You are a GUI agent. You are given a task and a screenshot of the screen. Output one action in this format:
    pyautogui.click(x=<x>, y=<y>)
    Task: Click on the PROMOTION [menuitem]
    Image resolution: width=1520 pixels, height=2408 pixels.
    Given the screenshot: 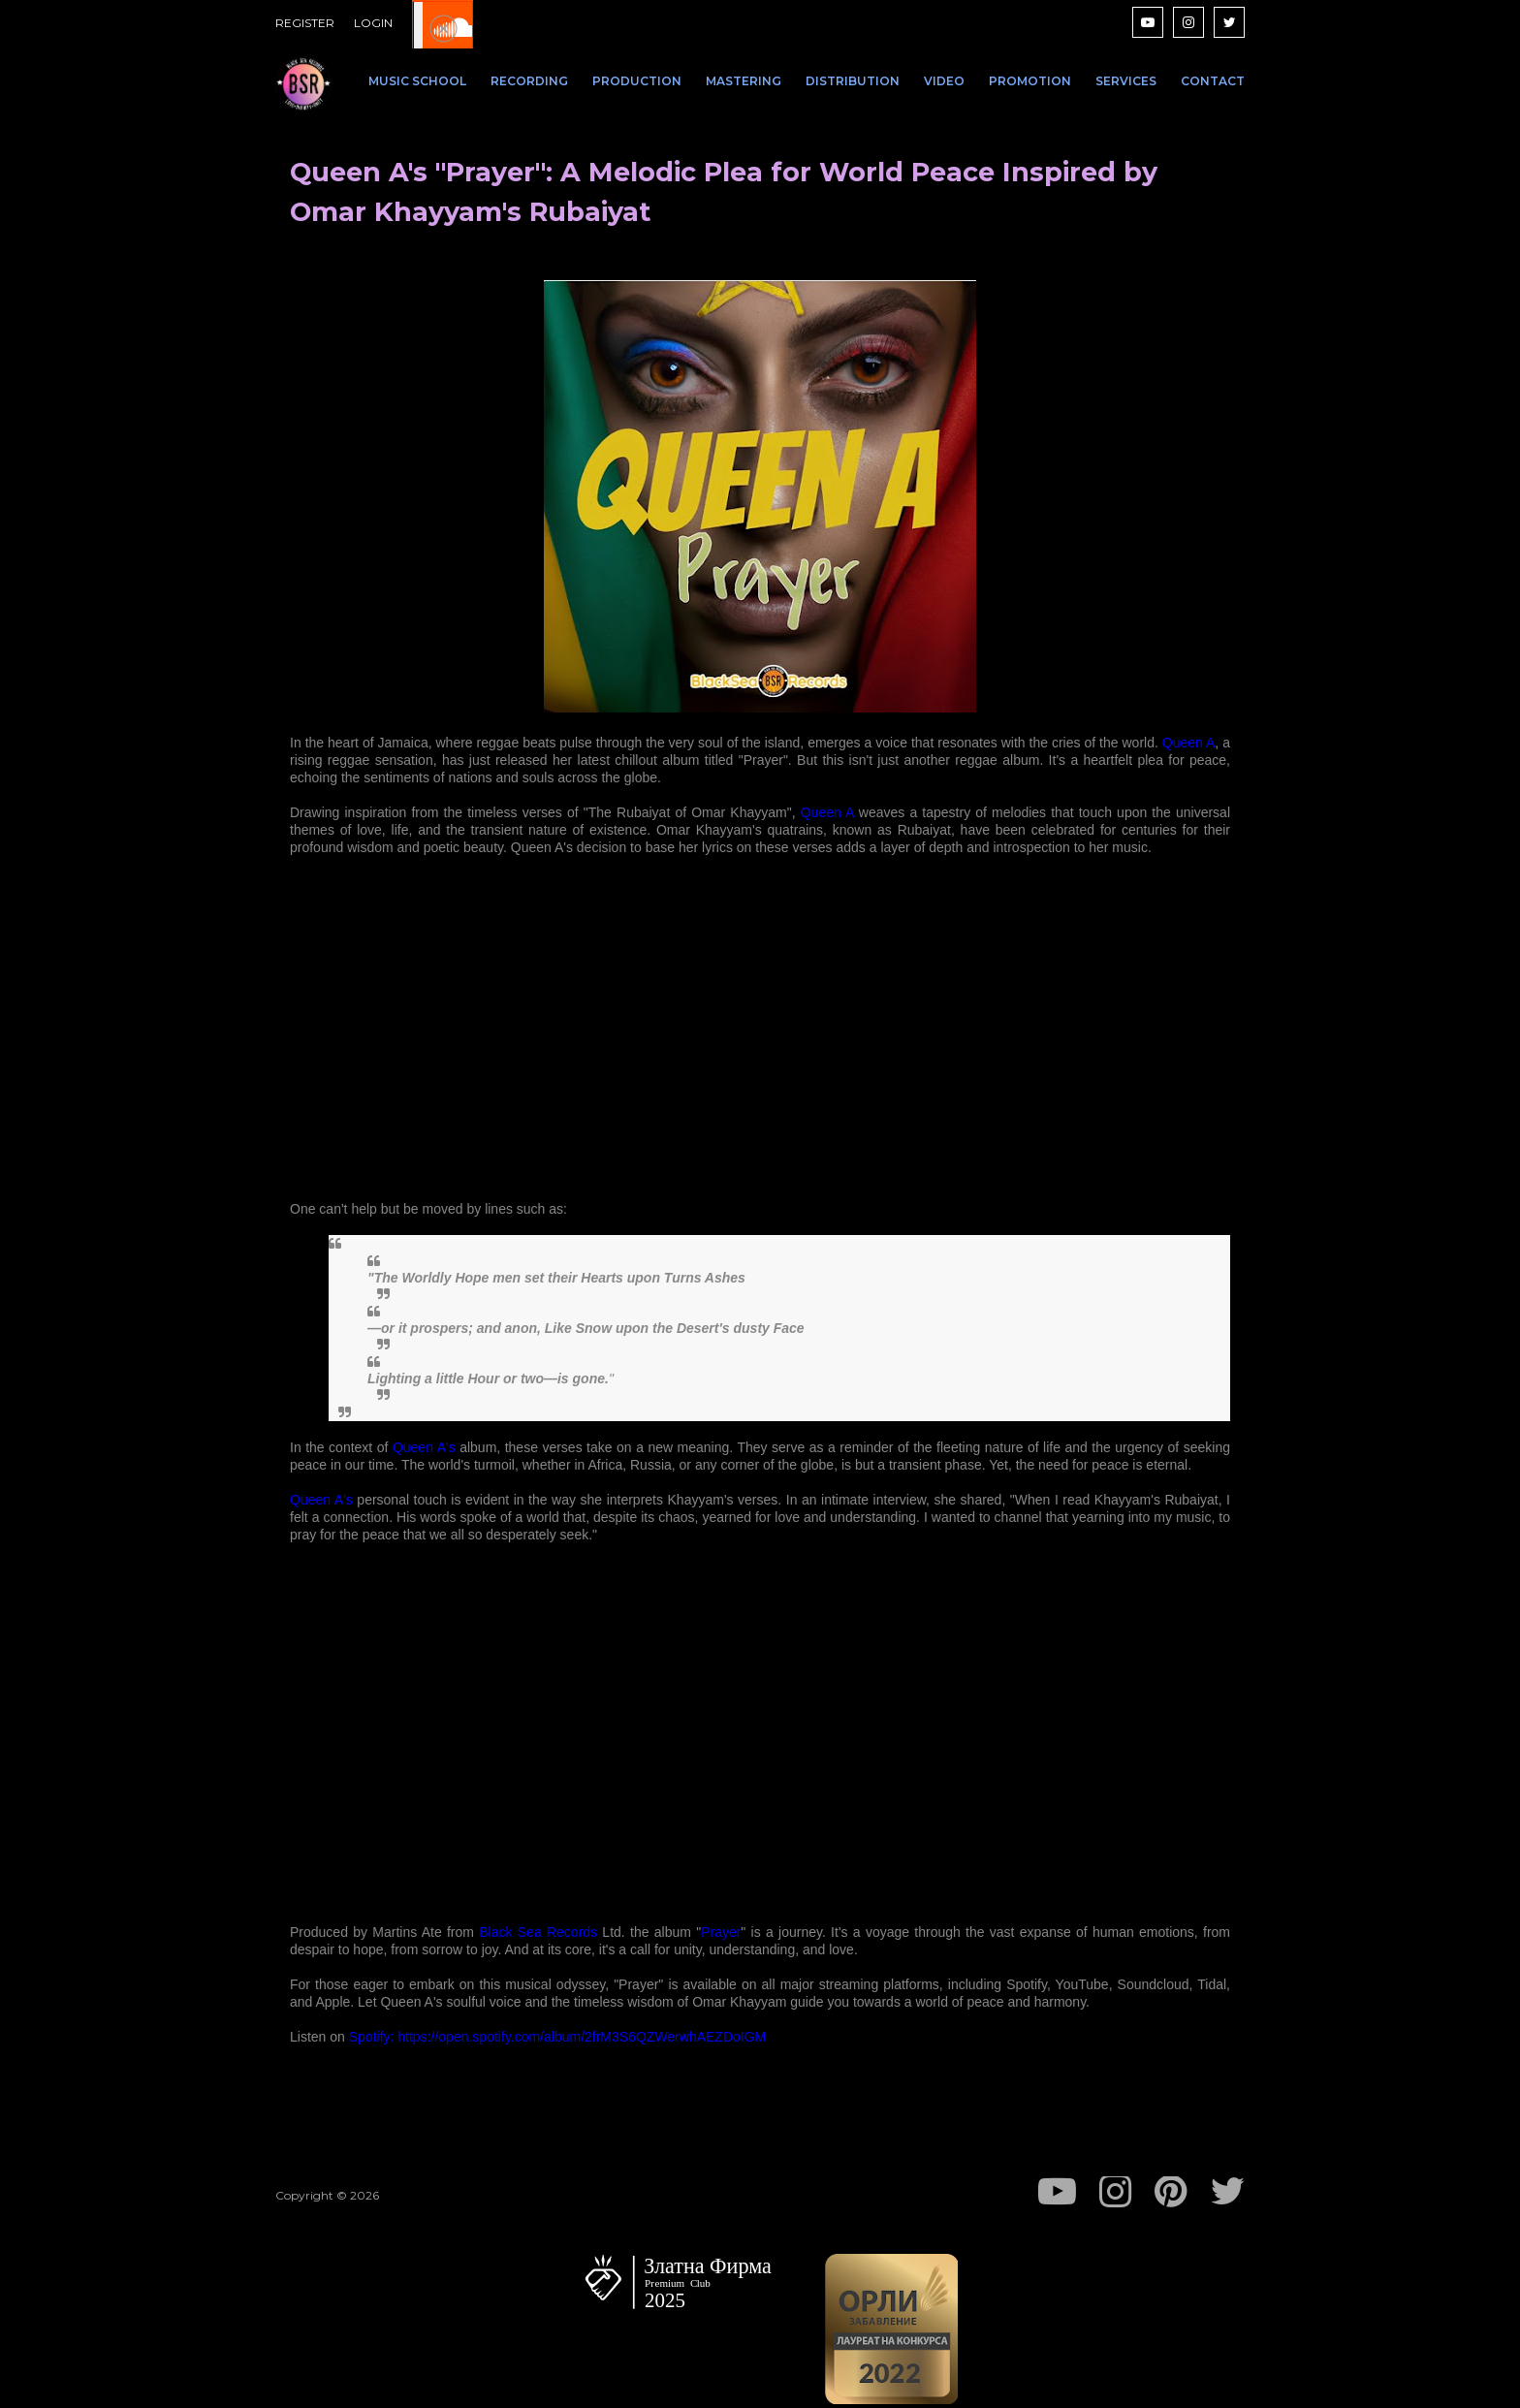 What is the action you would take?
    pyautogui.click(x=1030, y=81)
    